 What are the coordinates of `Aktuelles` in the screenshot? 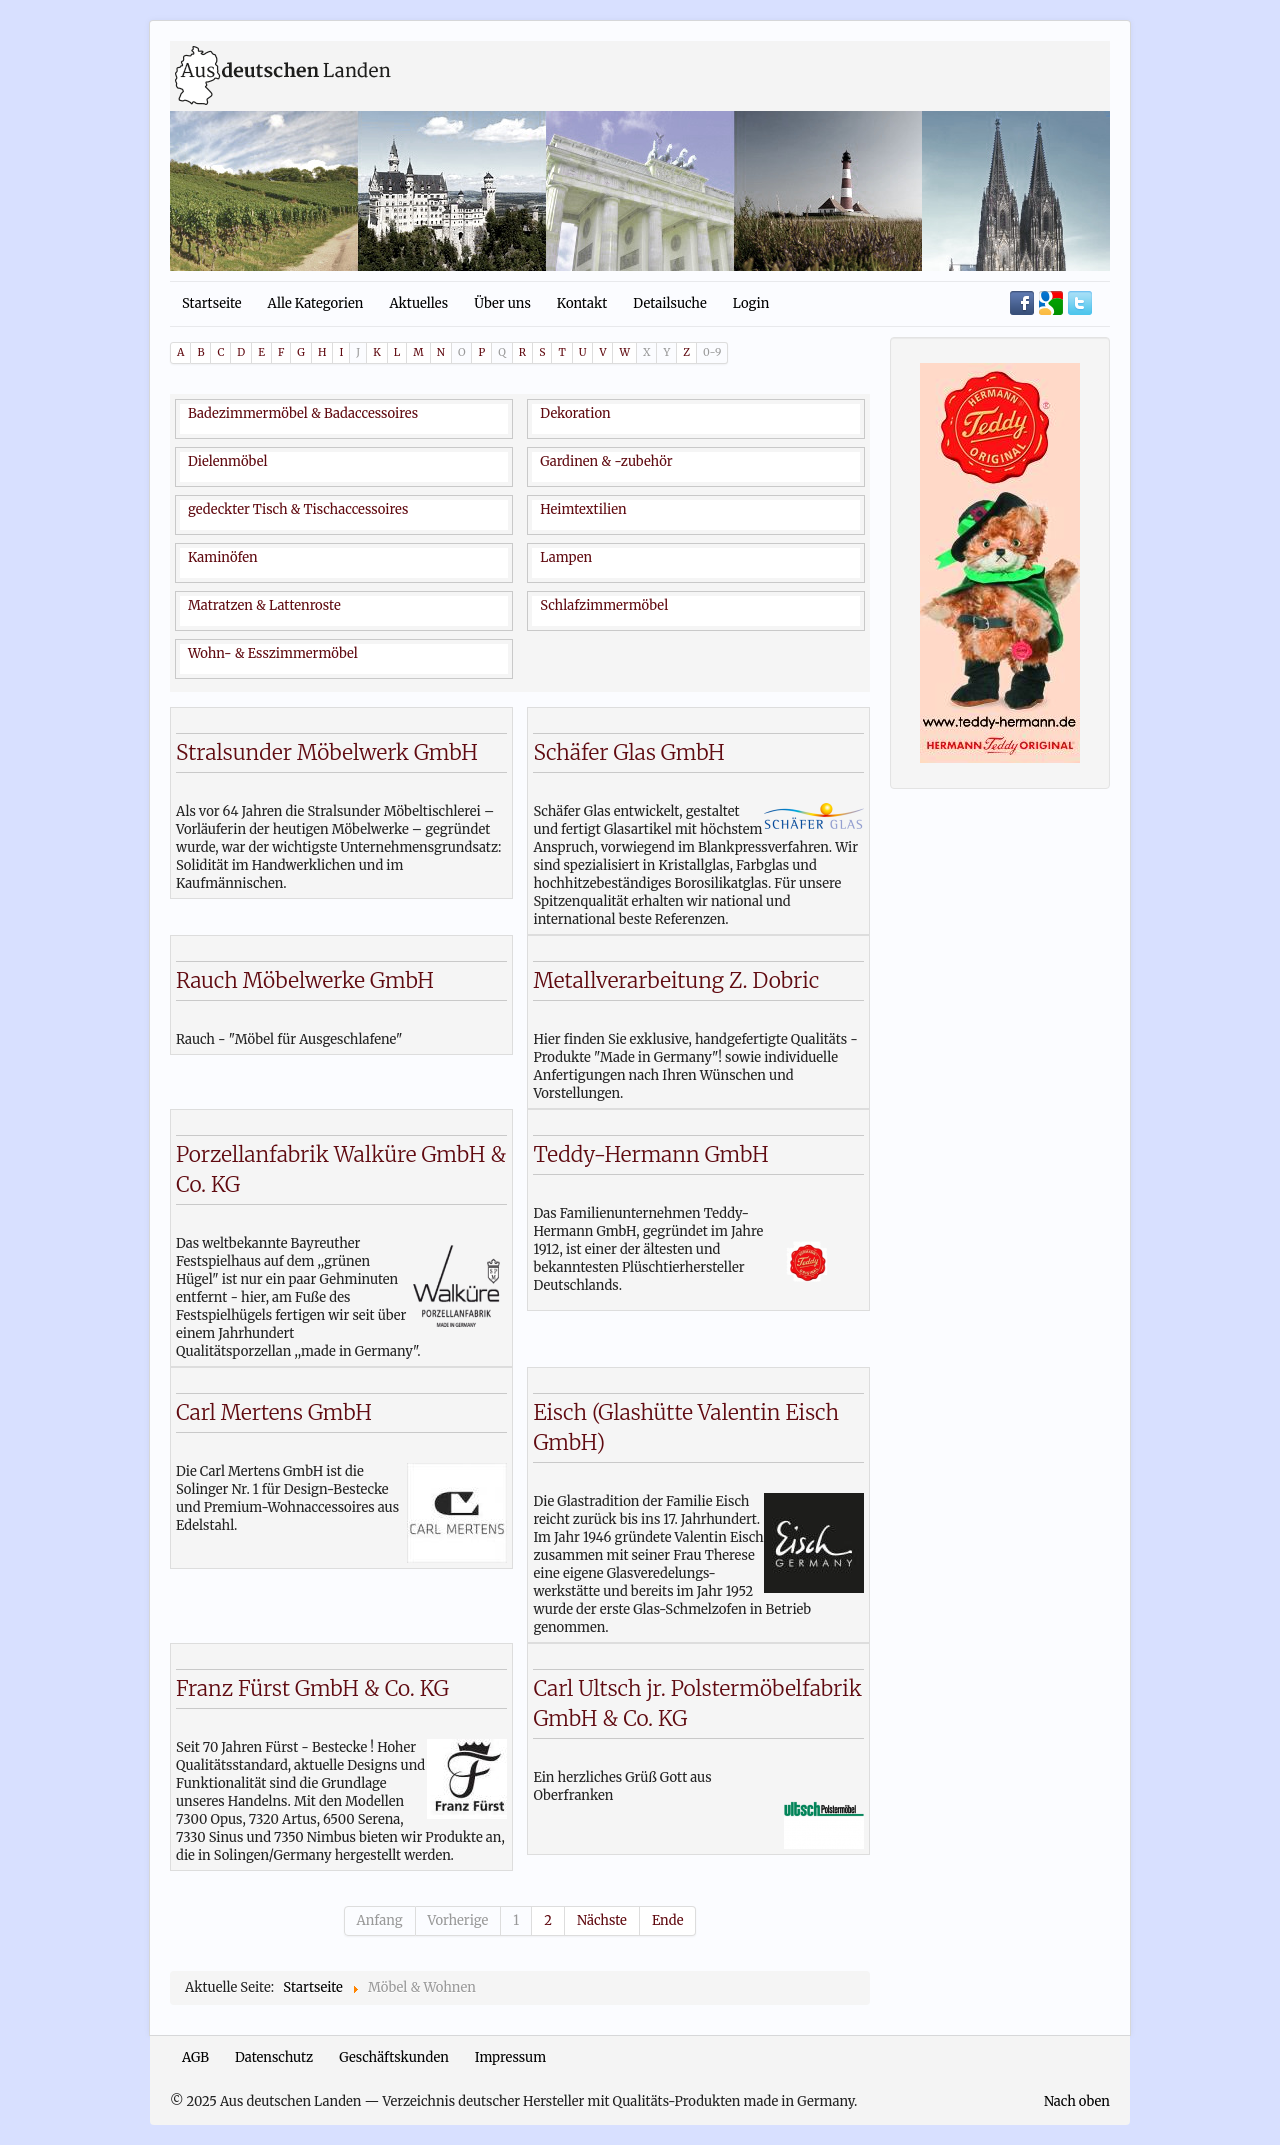 It's located at (418, 303).